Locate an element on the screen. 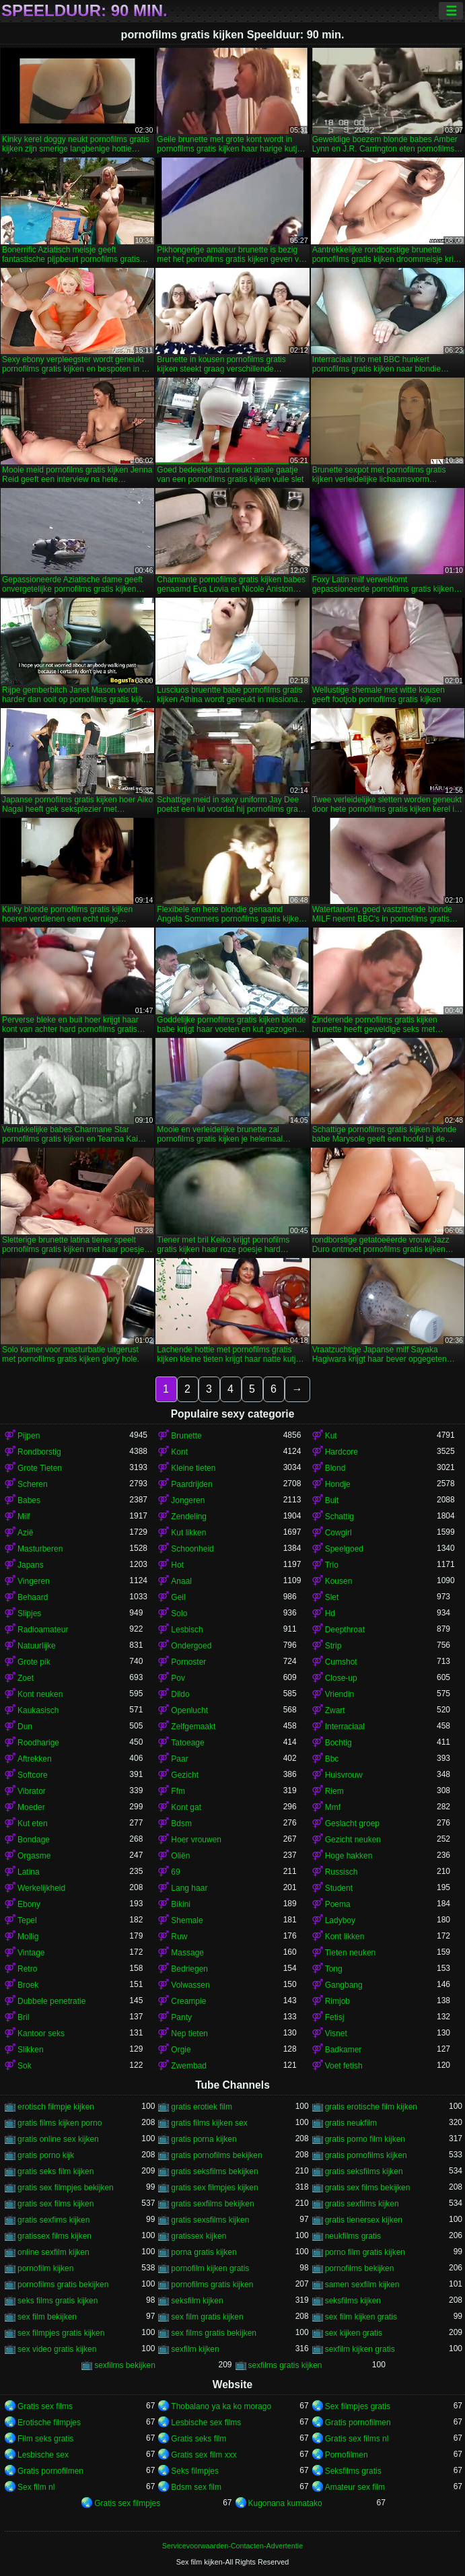 This screenshot has height=2576, width=465. sexfilms bekijken is located at coordinates (124, 2365).